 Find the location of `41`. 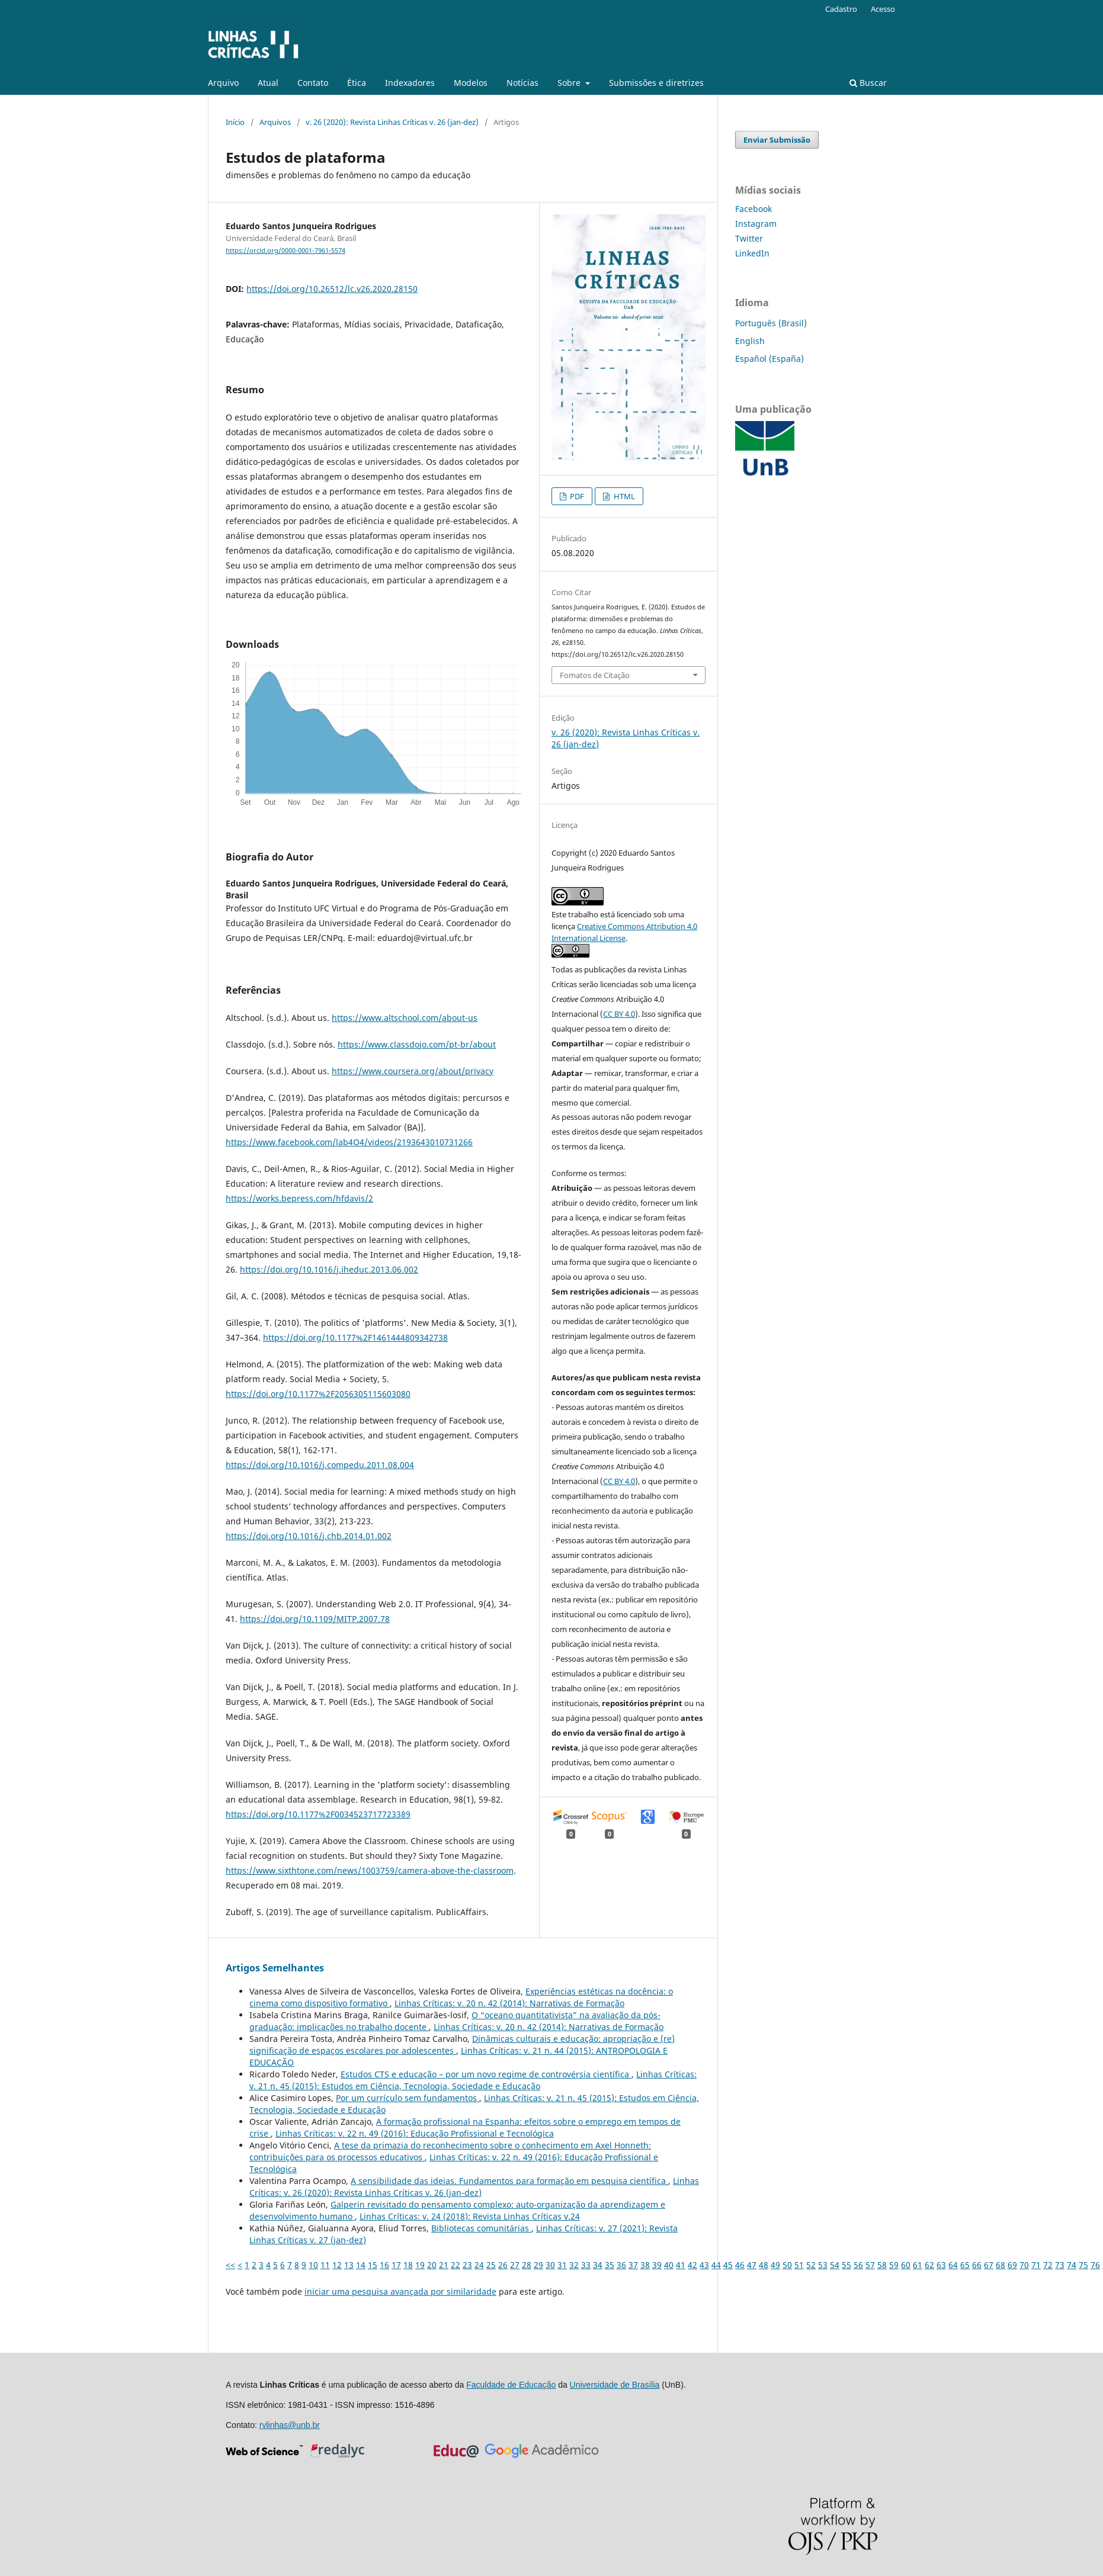

41 is located at coordinates (680, 2264).